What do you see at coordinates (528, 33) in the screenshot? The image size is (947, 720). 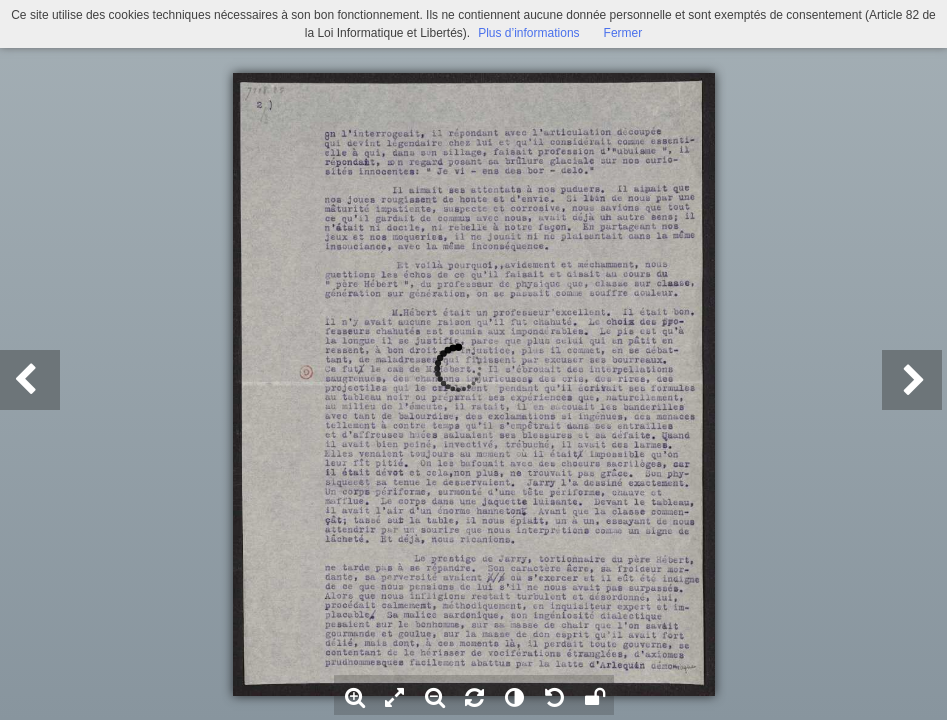 I see `Plus d’informations` at bounding box center [528, 33].